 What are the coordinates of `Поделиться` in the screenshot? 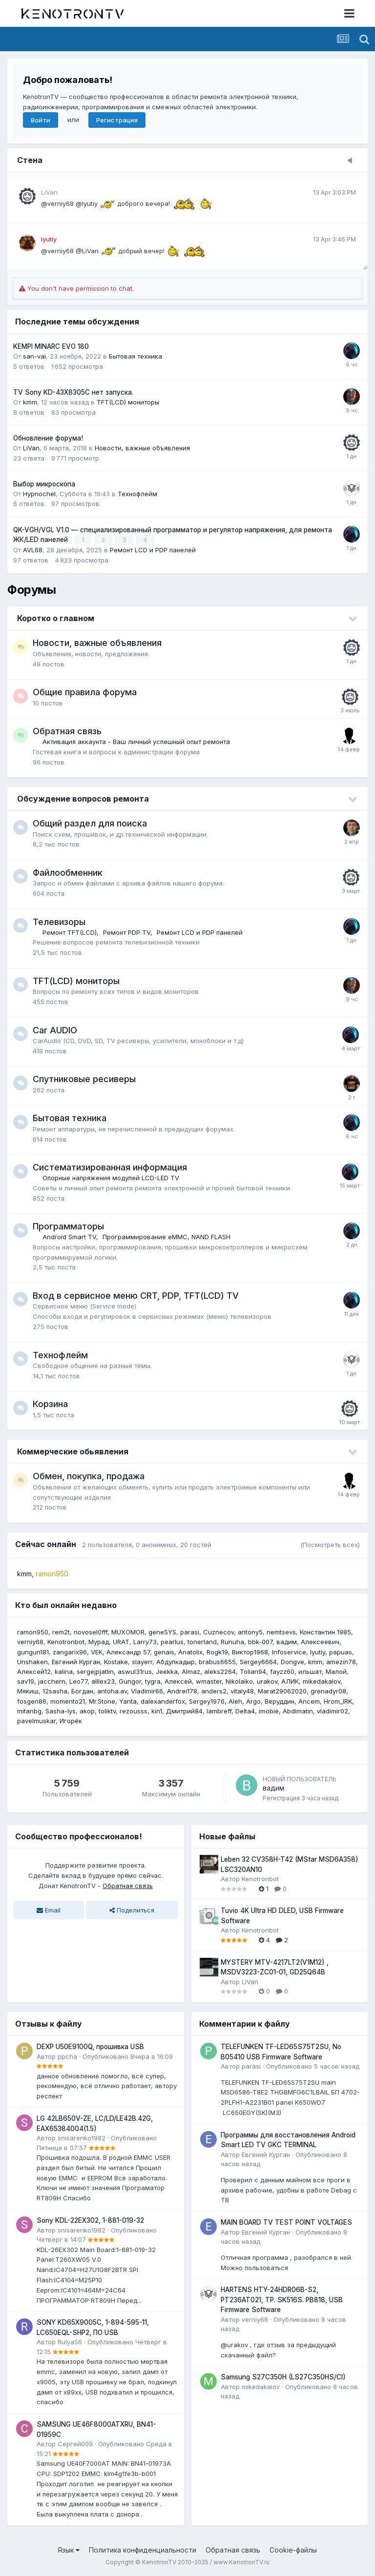 It's located at (131, 1909).